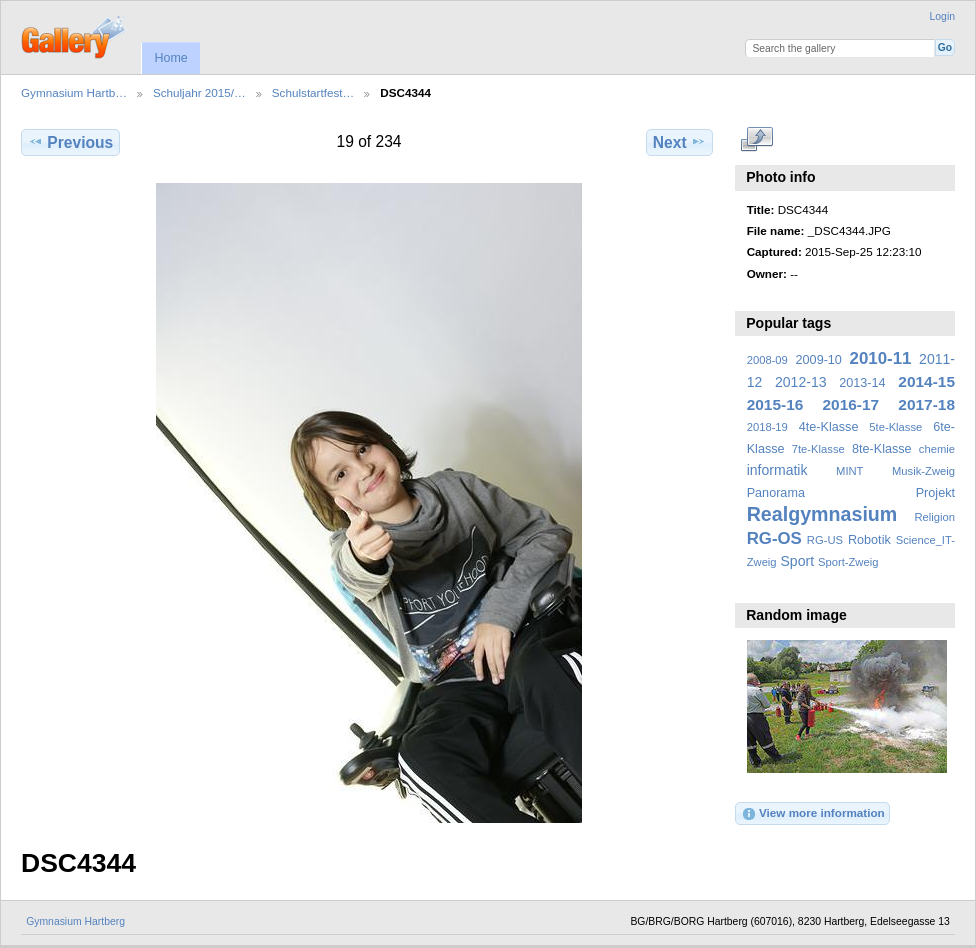 The image size is (976, 948). I want to click on 2013-14, so click(862, 383).